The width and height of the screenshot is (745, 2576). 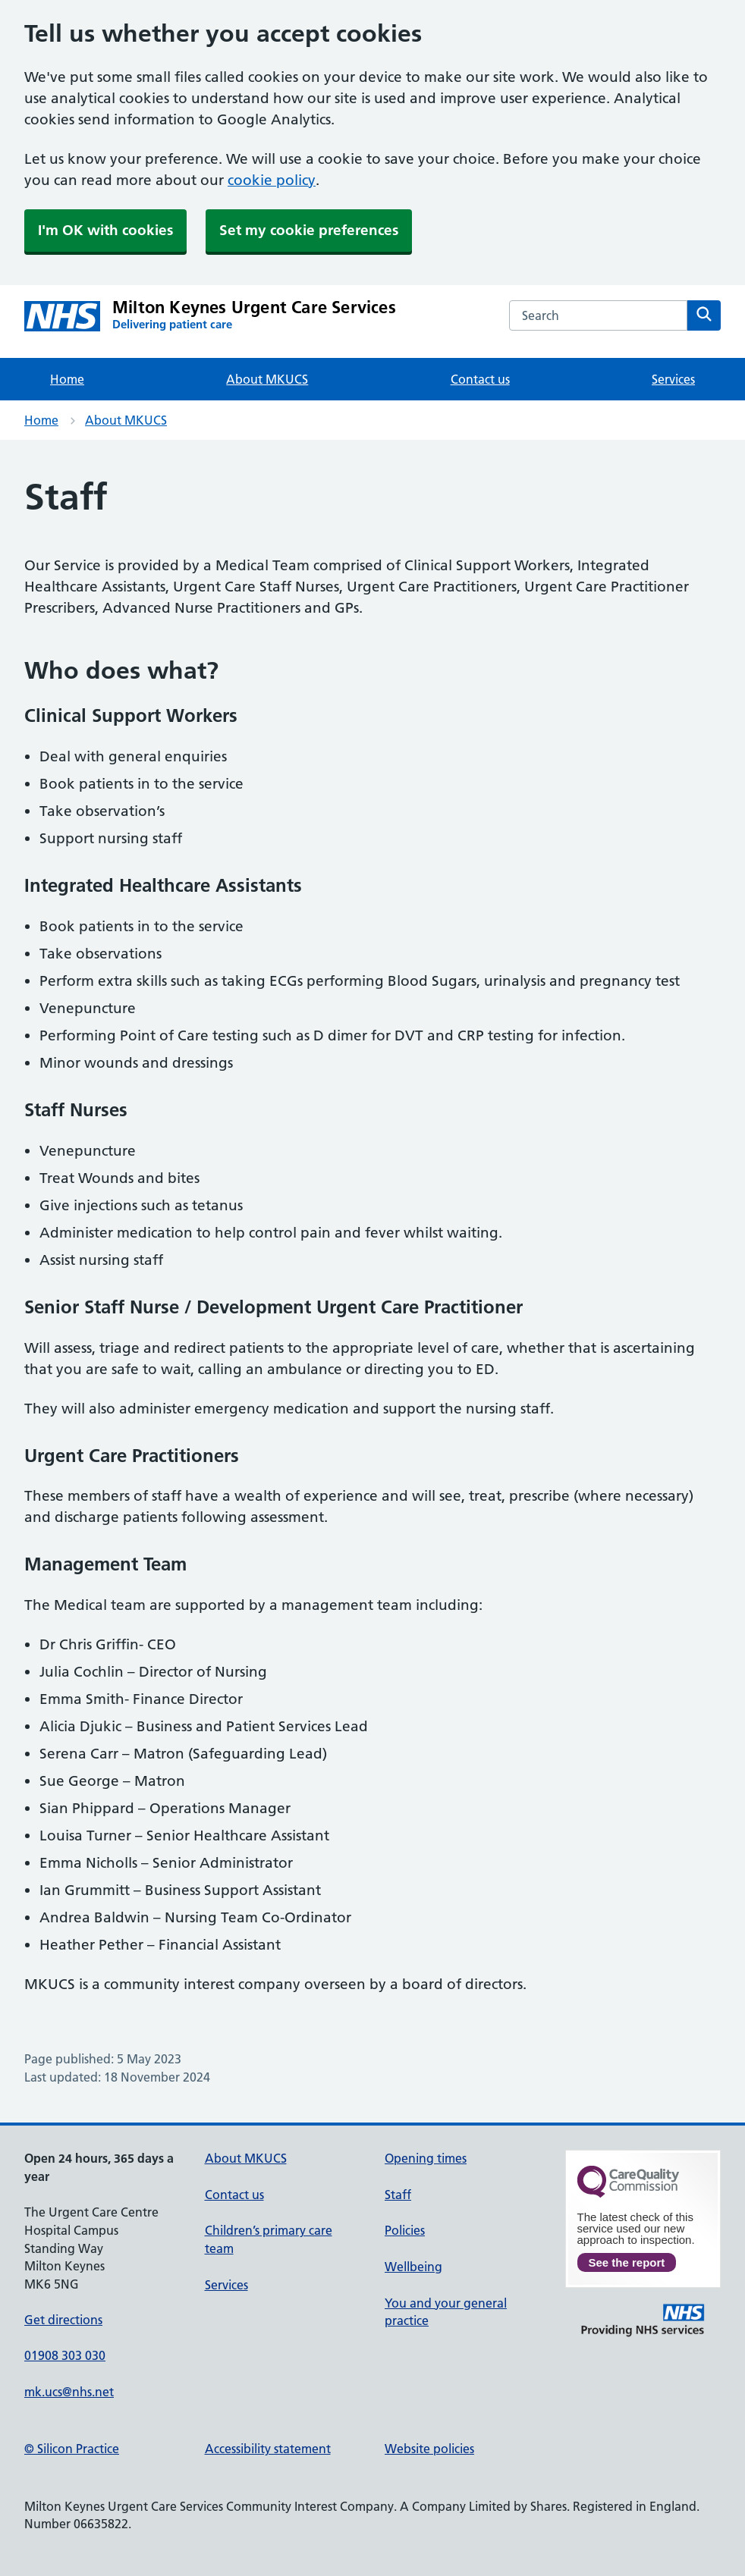 I want to click on mk.ucs@nhs.net, so click(x=69, y=2391).